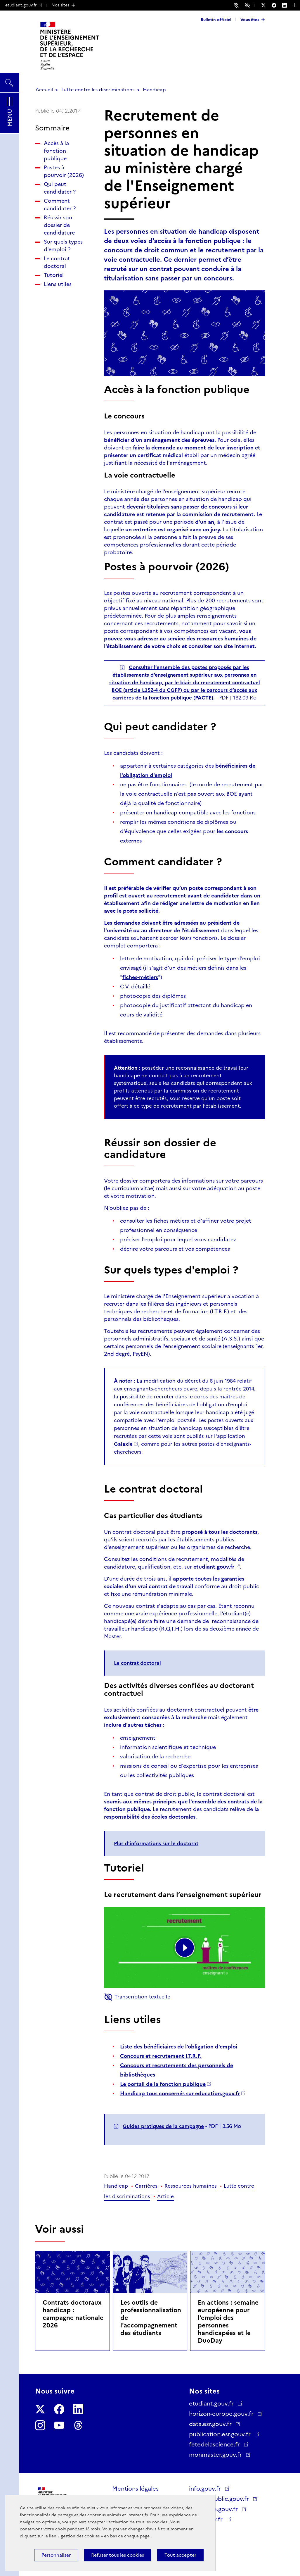 This screenshot has width=300, height=2576. Describe the element at coordinates (123, 1444) in the screenshot. I see `Galaxie` at that location.